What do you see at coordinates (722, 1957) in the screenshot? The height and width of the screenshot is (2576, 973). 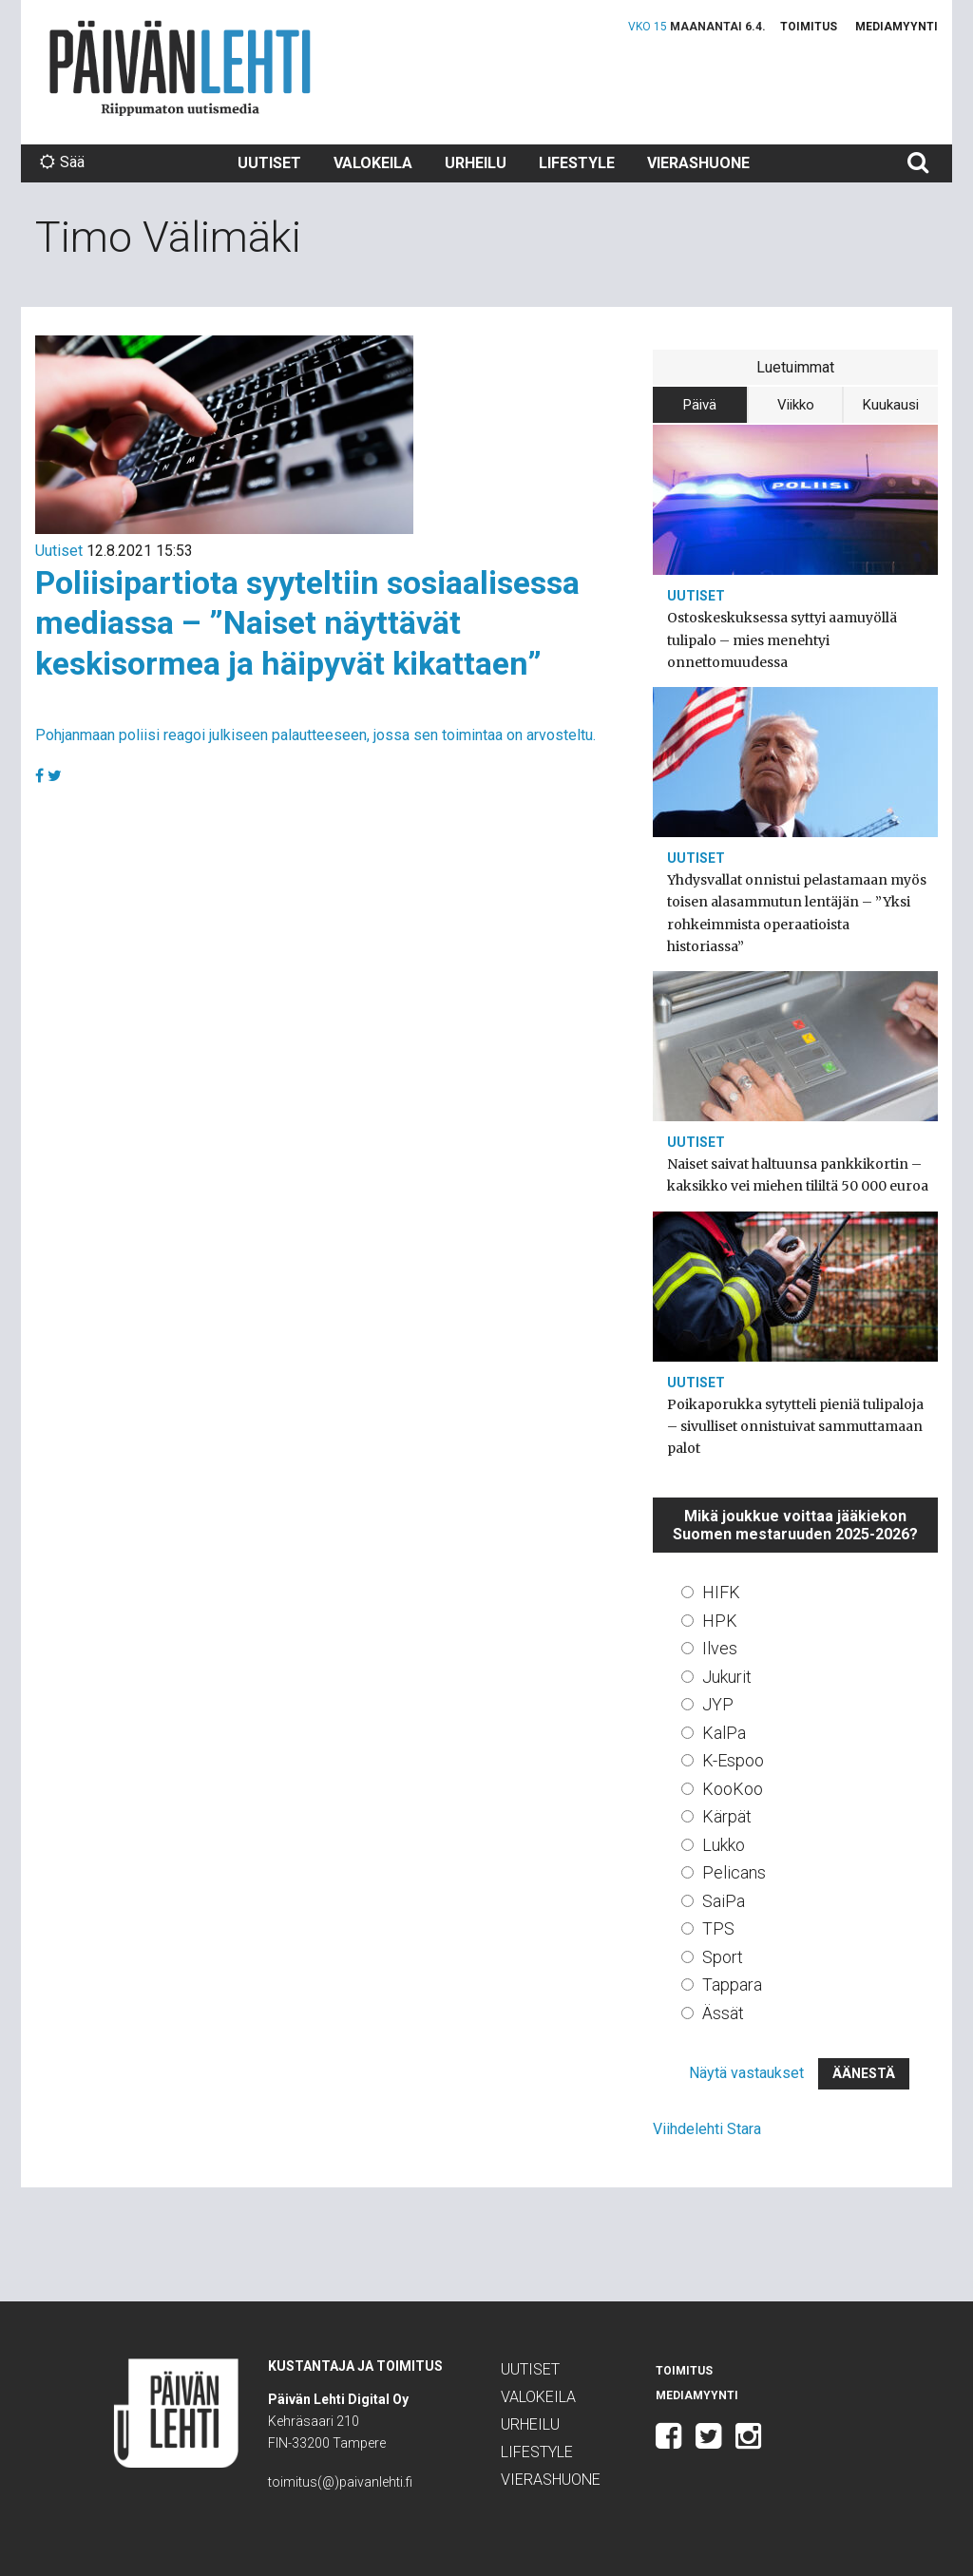 I see `Sport` at bounding box center [722, 1957].